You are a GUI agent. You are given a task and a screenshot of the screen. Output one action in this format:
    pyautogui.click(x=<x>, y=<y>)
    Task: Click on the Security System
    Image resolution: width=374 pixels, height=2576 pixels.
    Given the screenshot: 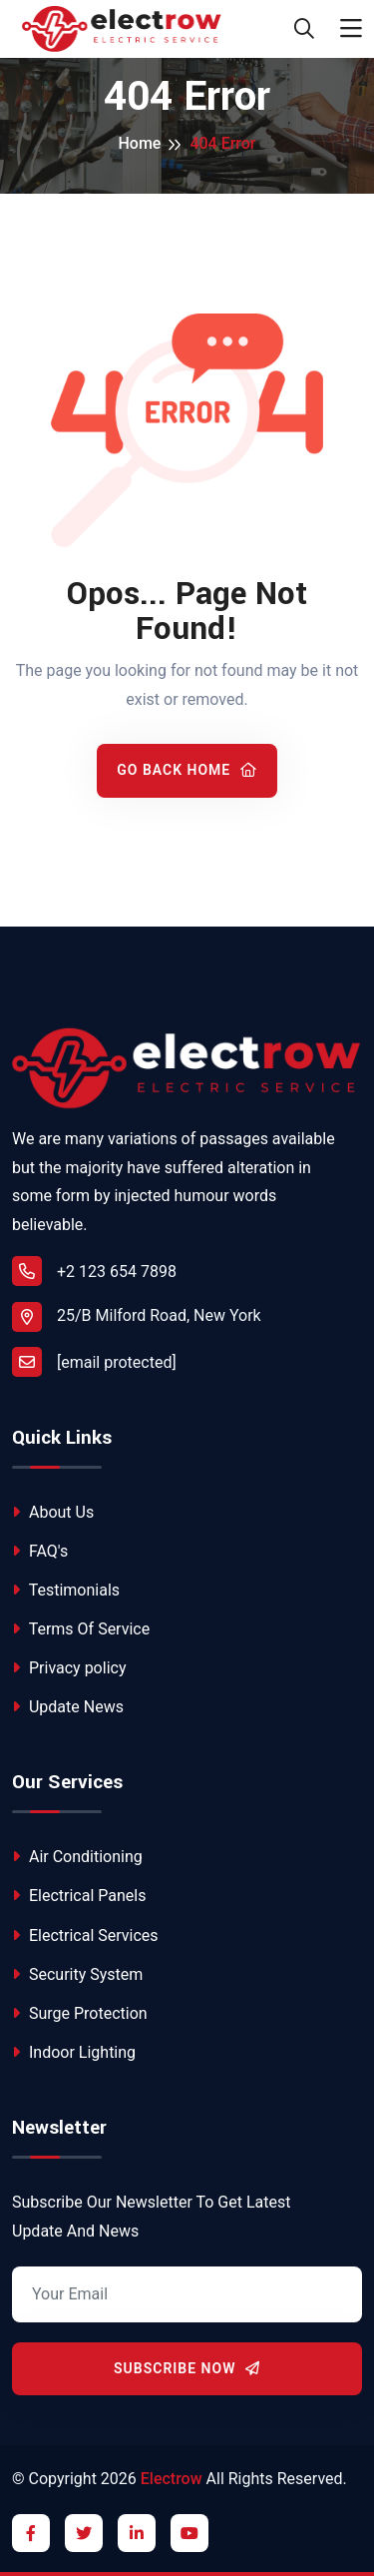 What is the action you would take?
    pyautogui.click(x=77, y=1974)
    